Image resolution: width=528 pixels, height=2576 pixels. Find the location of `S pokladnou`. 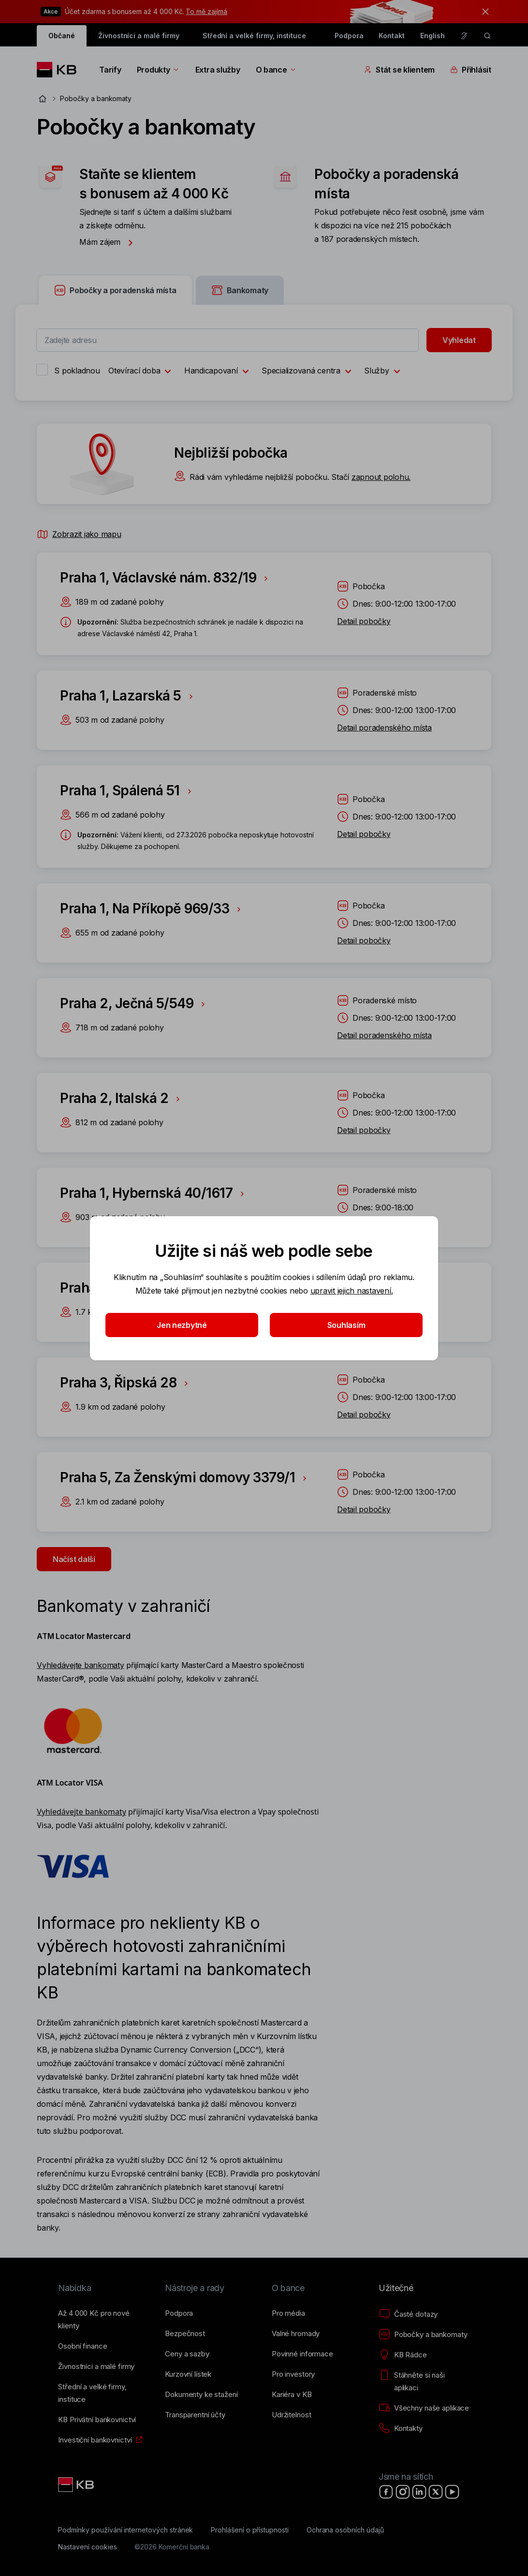

S pokladnou is located at coordinates (77, 370).